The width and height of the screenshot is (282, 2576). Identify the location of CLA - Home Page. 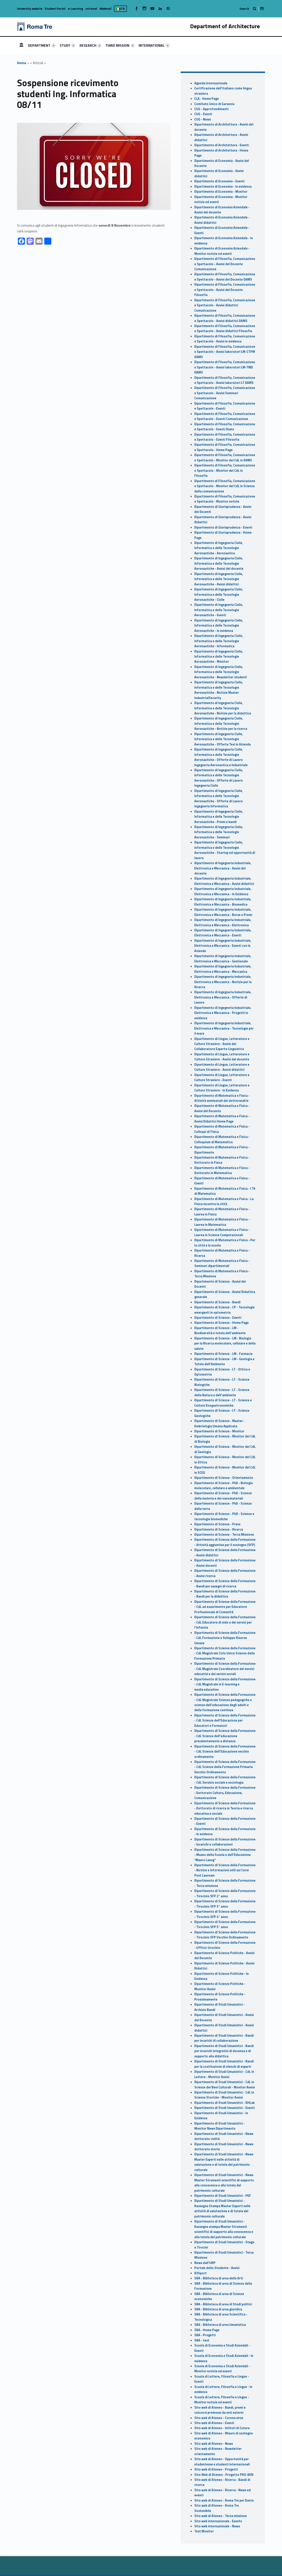
(206, 98).